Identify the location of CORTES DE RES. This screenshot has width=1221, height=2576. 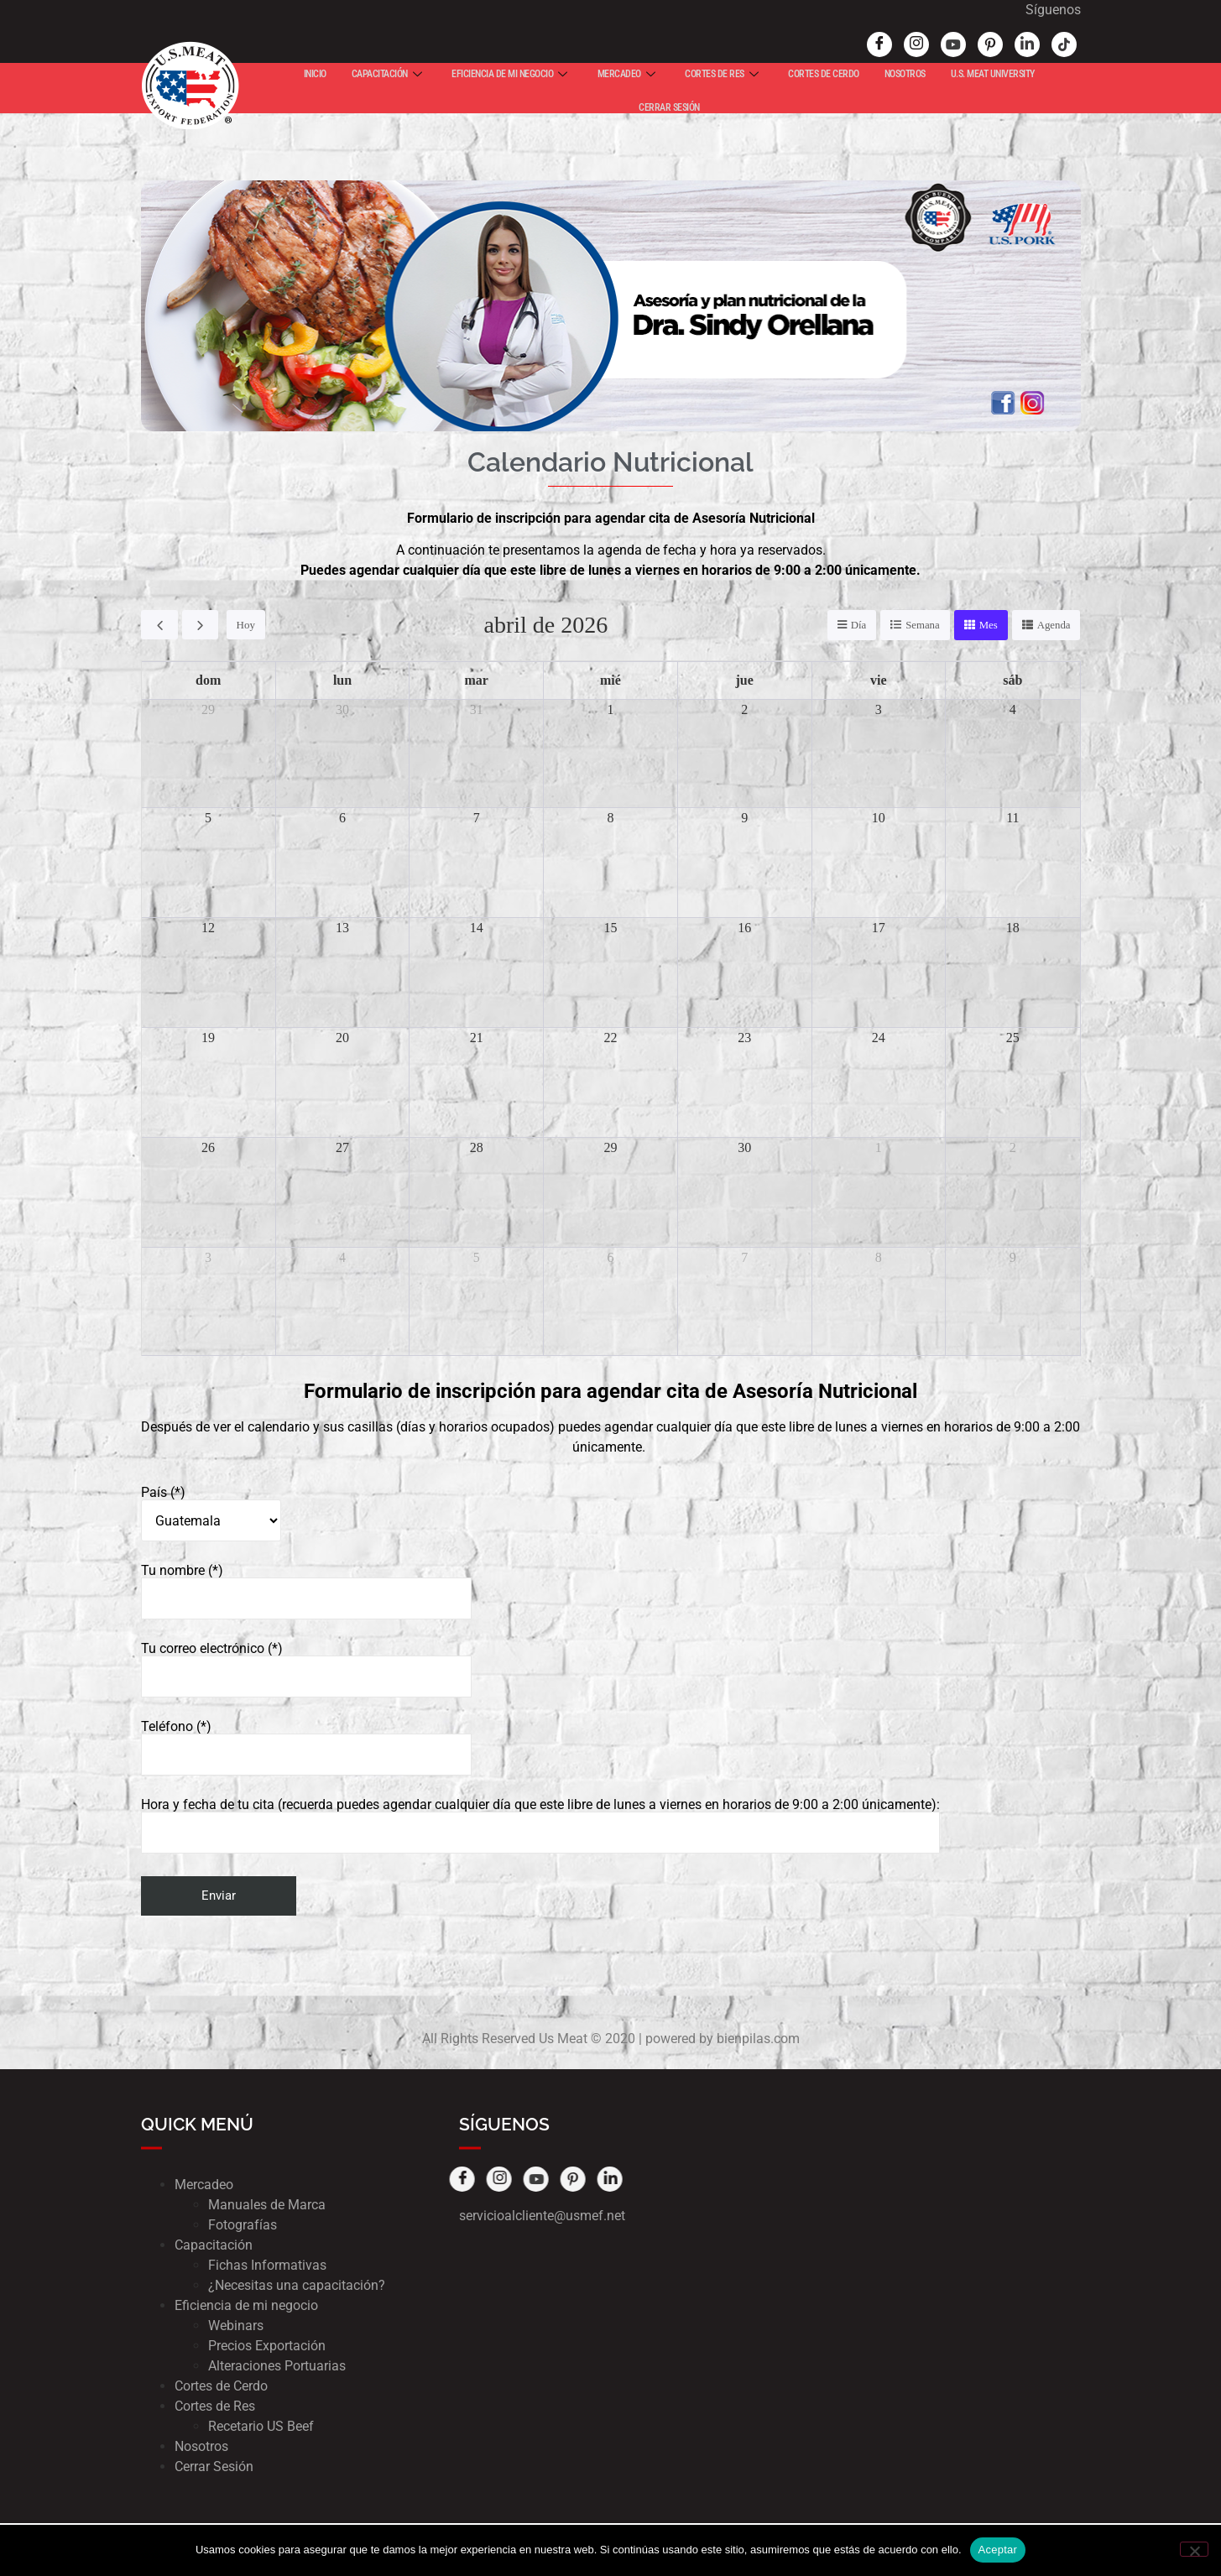
(721, 74).